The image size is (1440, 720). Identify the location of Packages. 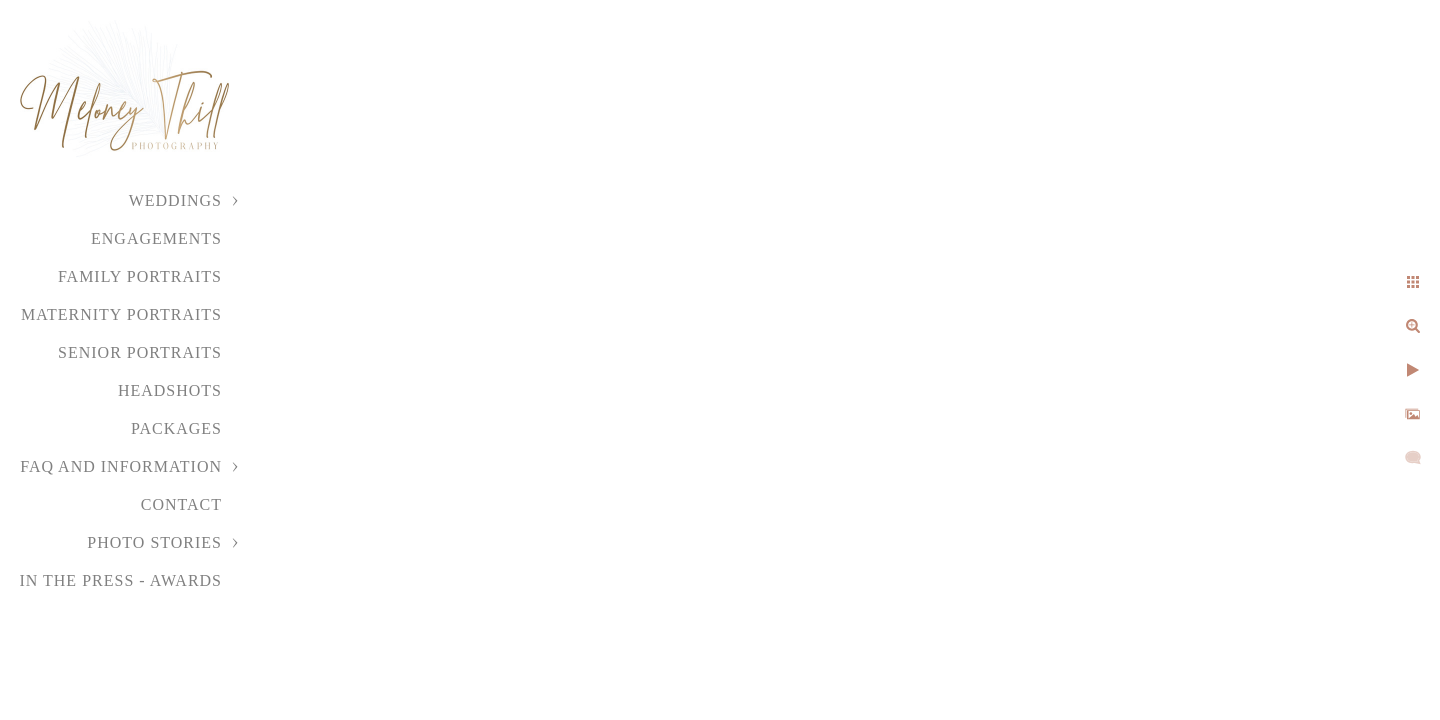
(176, 428).